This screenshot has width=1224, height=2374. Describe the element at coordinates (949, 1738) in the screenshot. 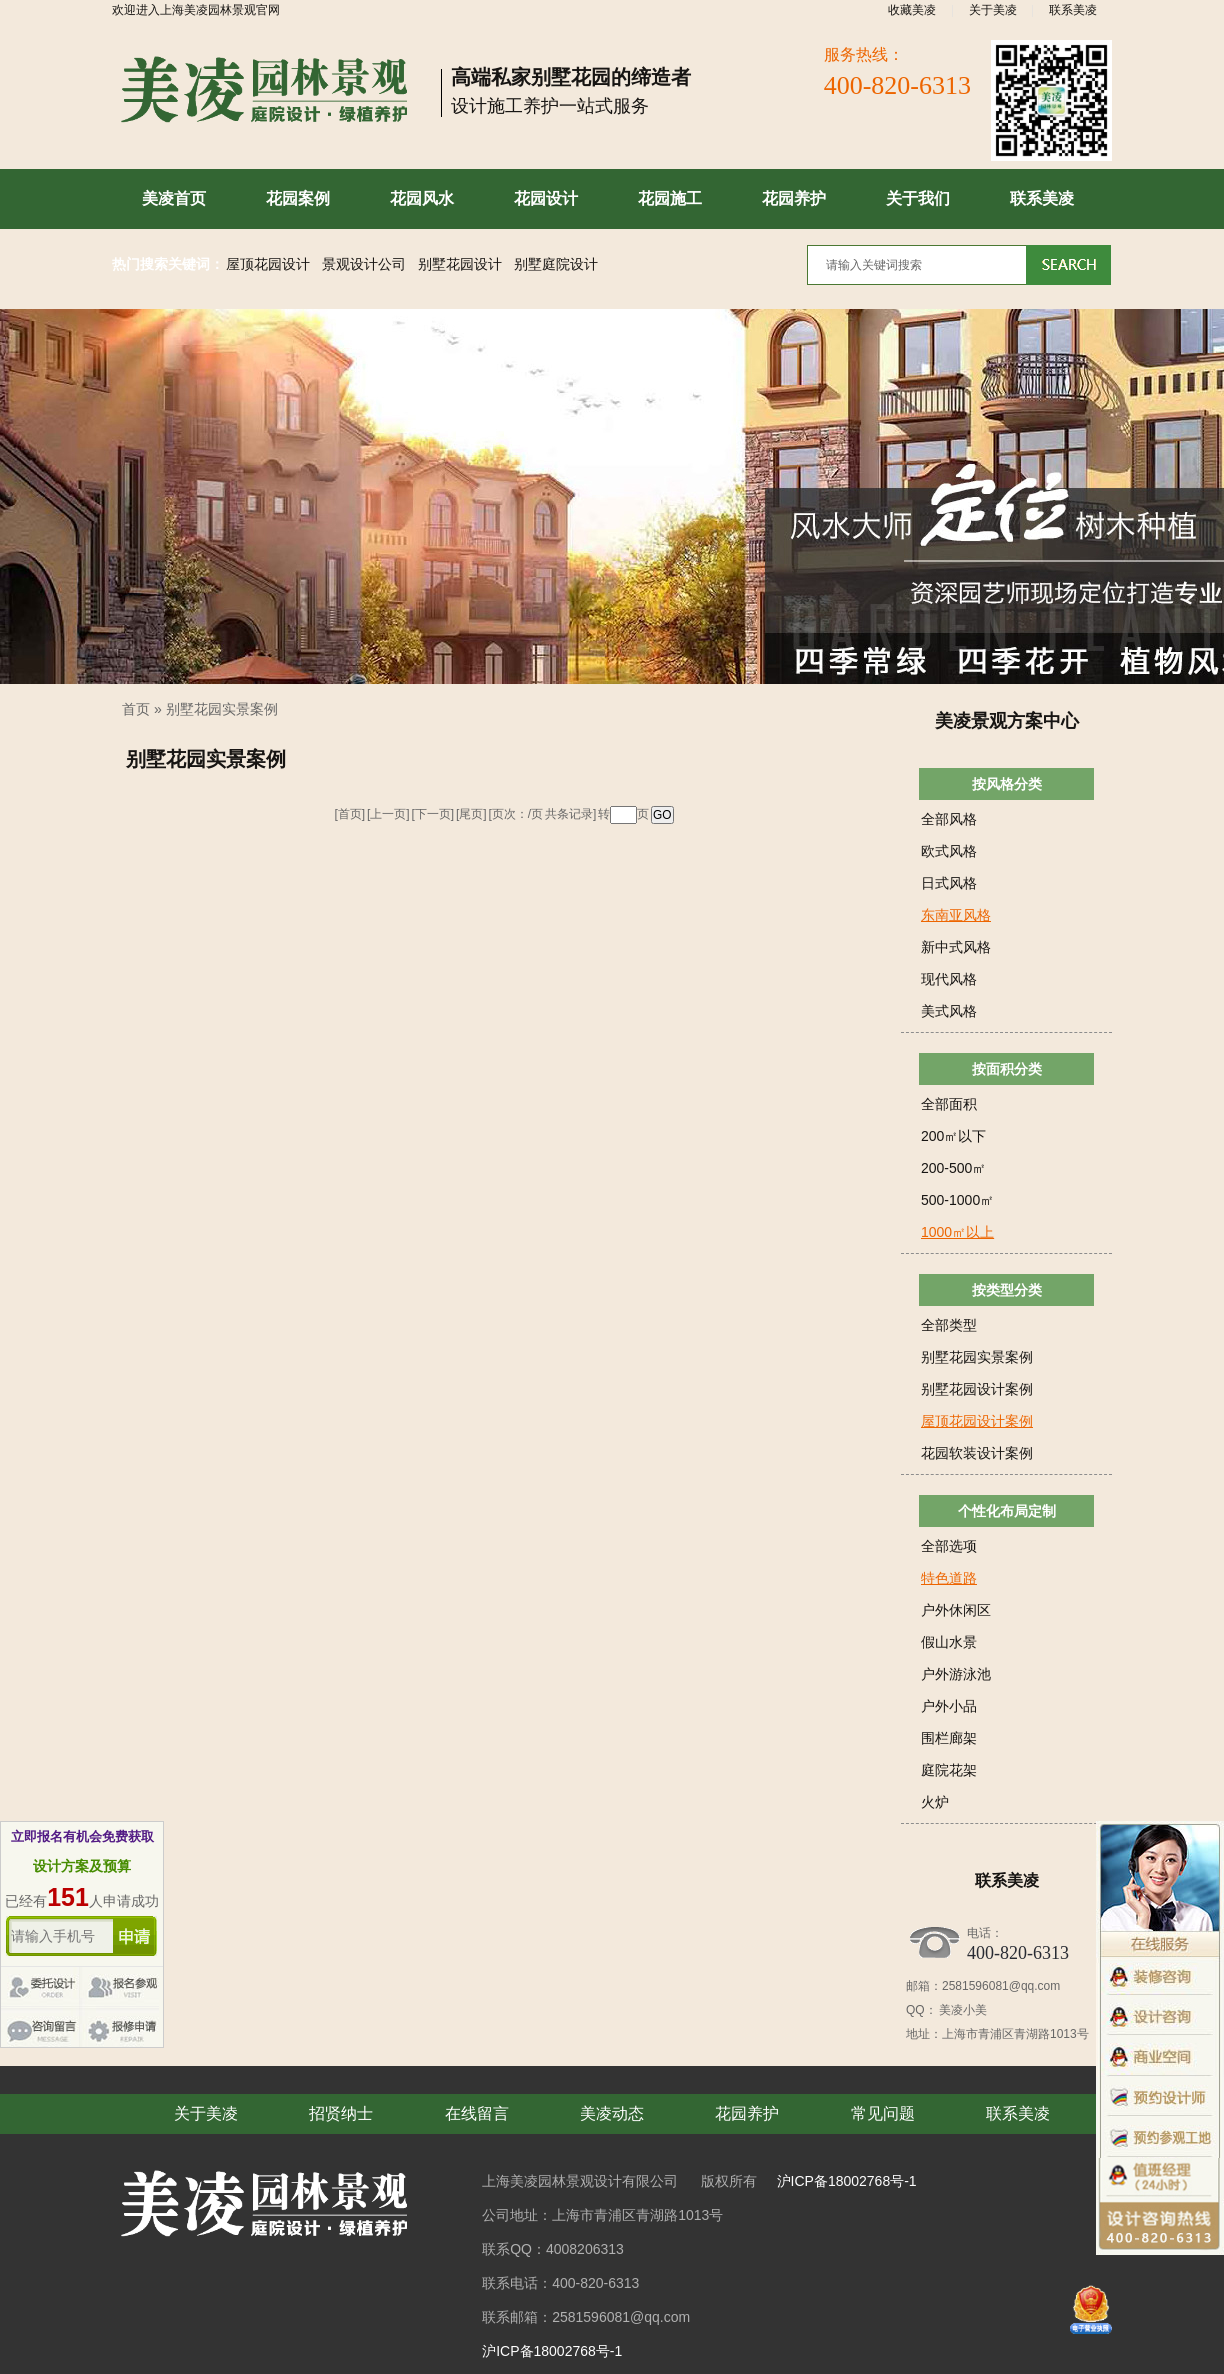

I see `围栏廊架` at that location.